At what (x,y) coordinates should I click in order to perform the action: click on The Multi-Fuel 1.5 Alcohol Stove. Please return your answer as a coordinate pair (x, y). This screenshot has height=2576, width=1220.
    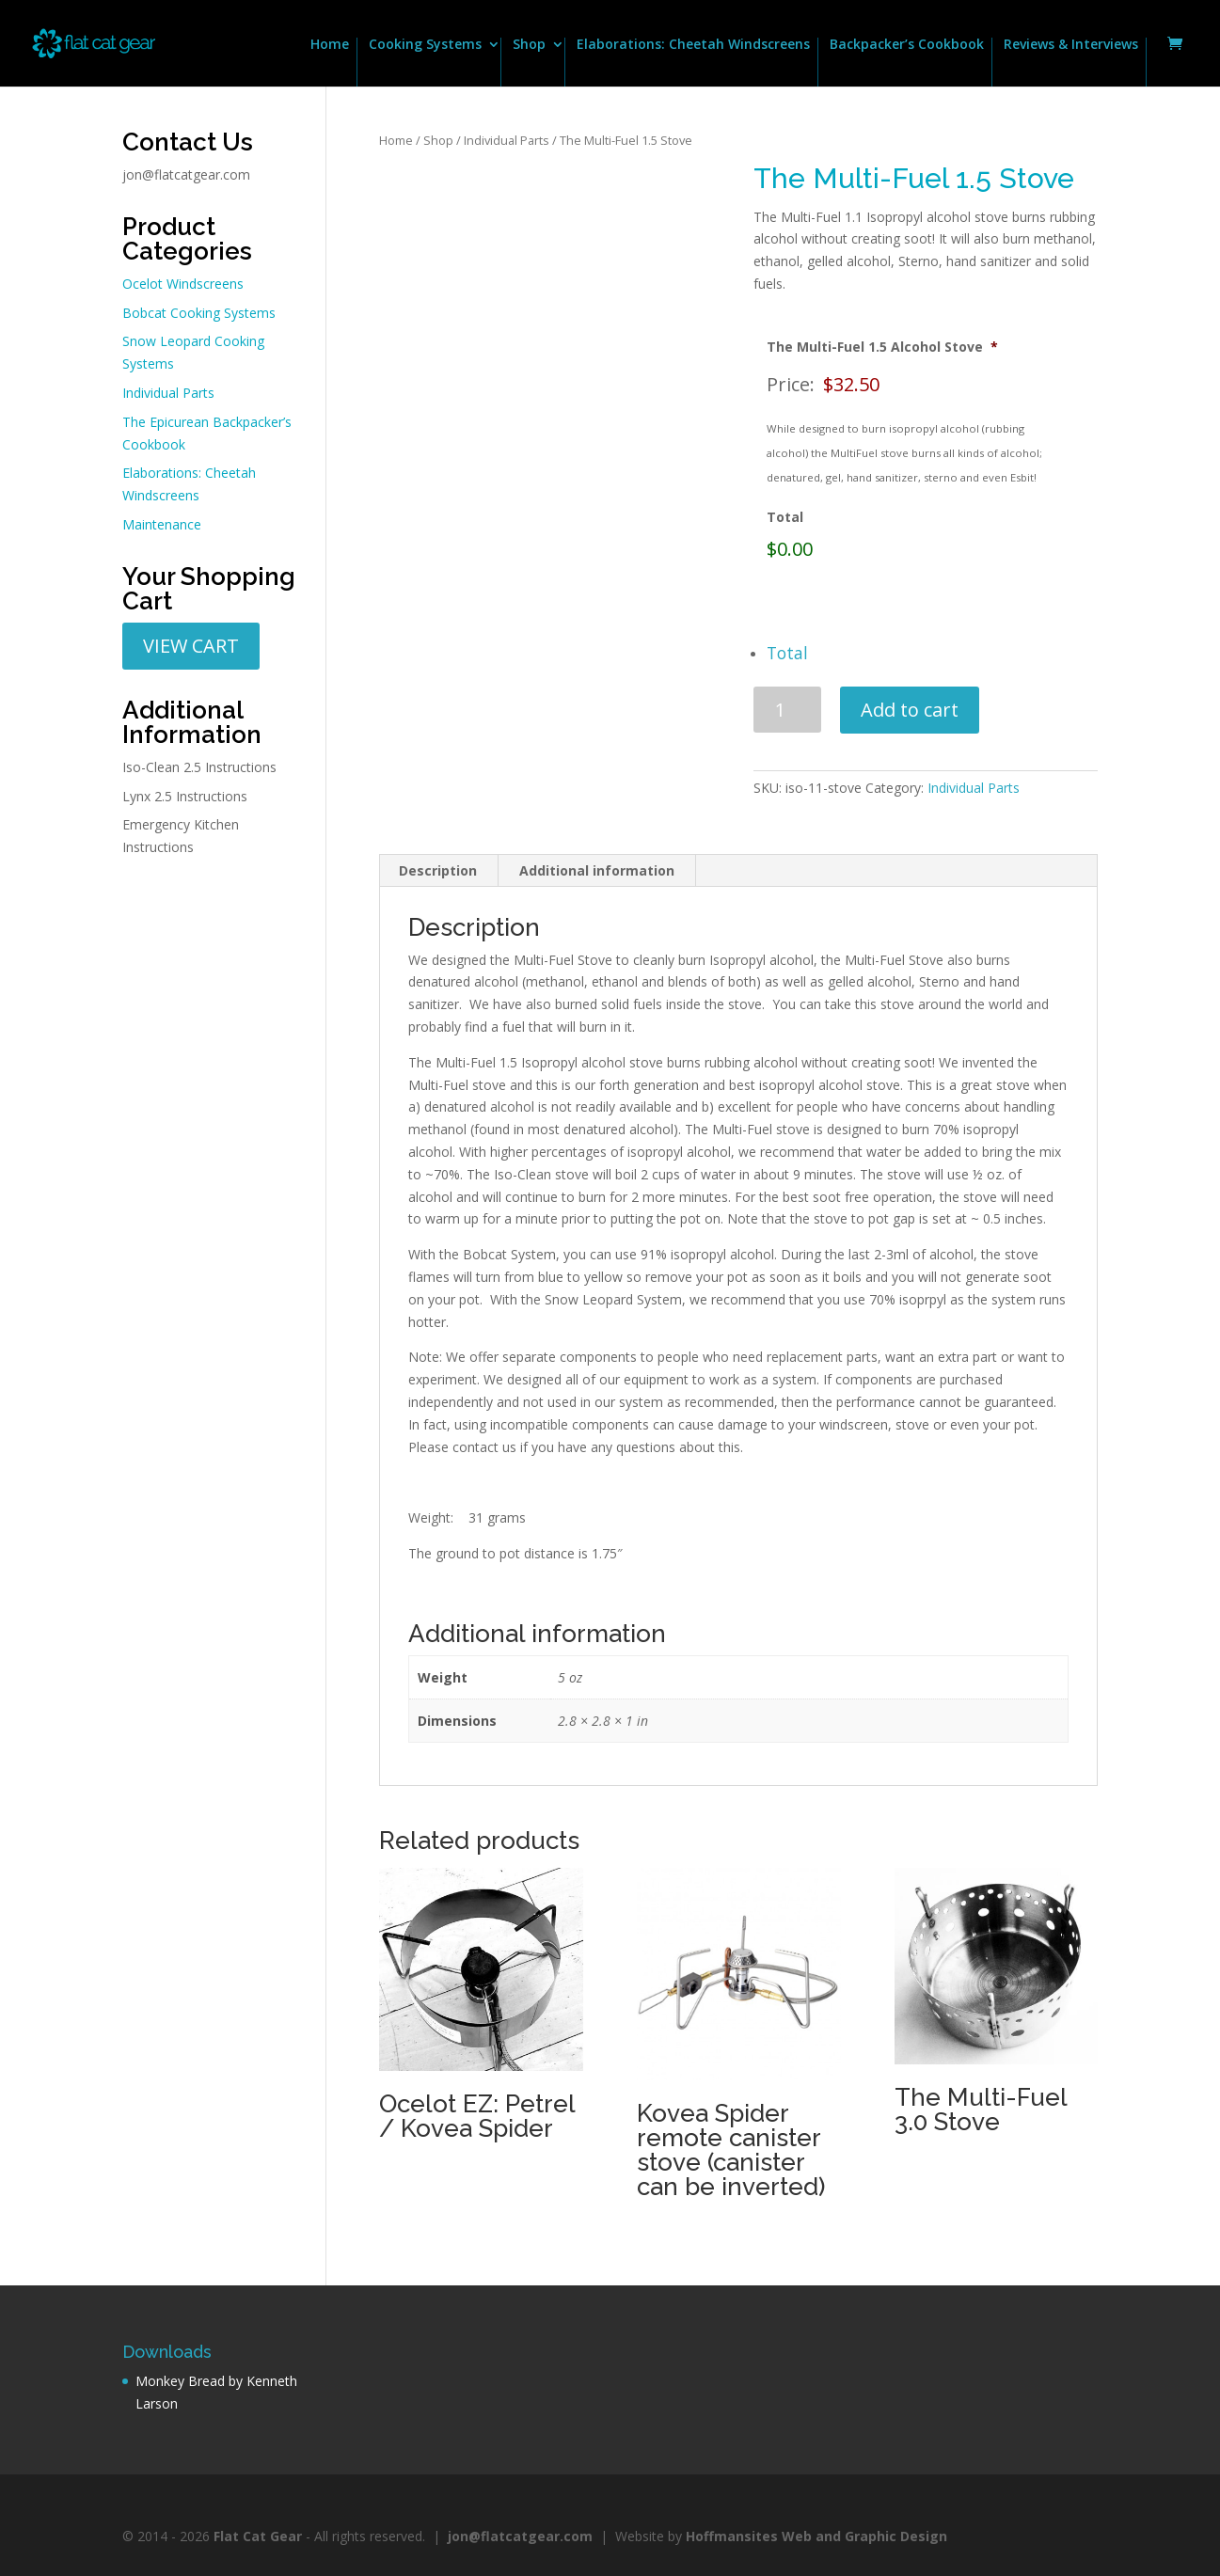
    Looking at the image, I should click on (882, 347).